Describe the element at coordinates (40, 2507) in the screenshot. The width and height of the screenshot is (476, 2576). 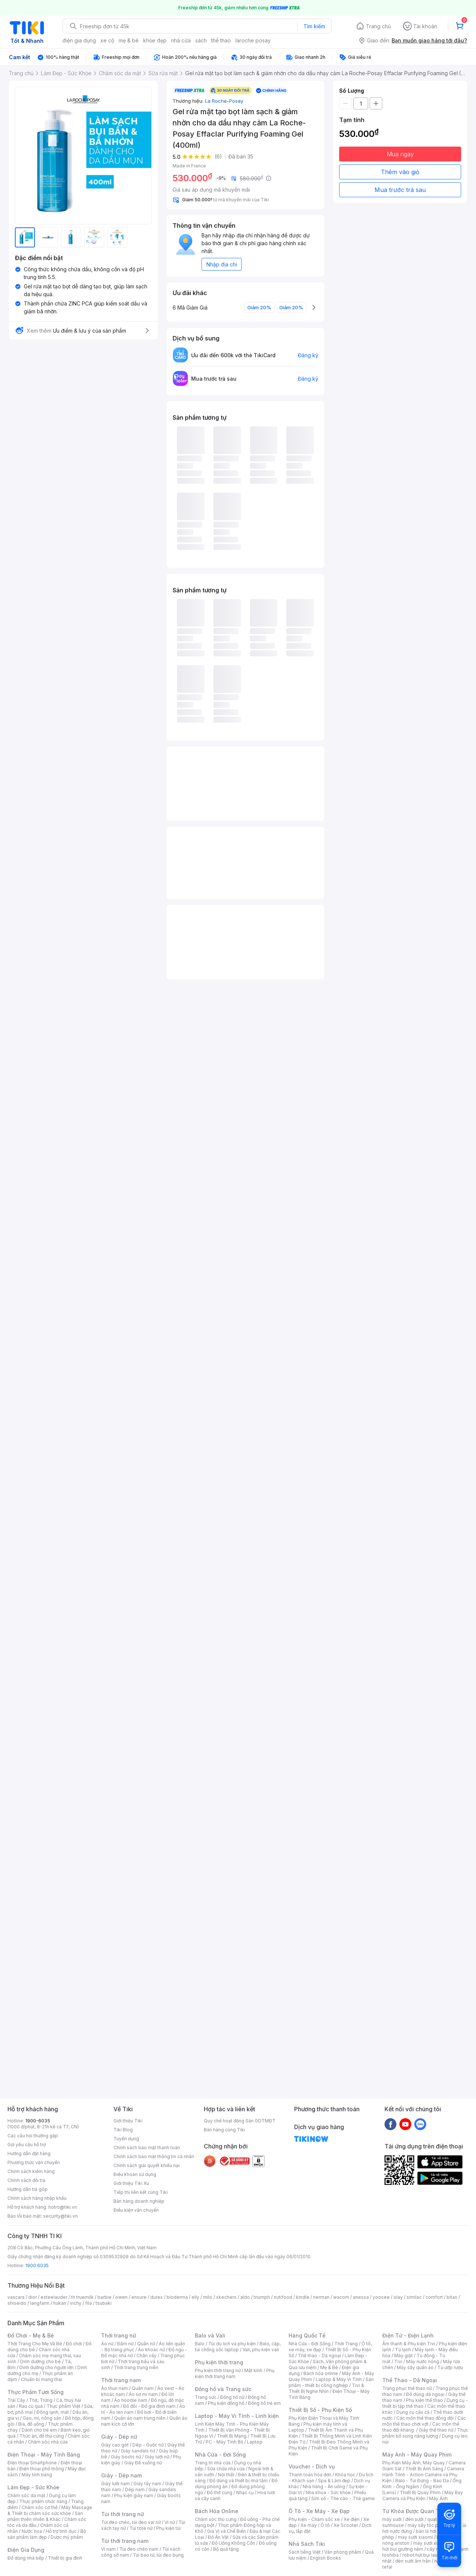
I see `Chăm sóc cơ thể` at that location.